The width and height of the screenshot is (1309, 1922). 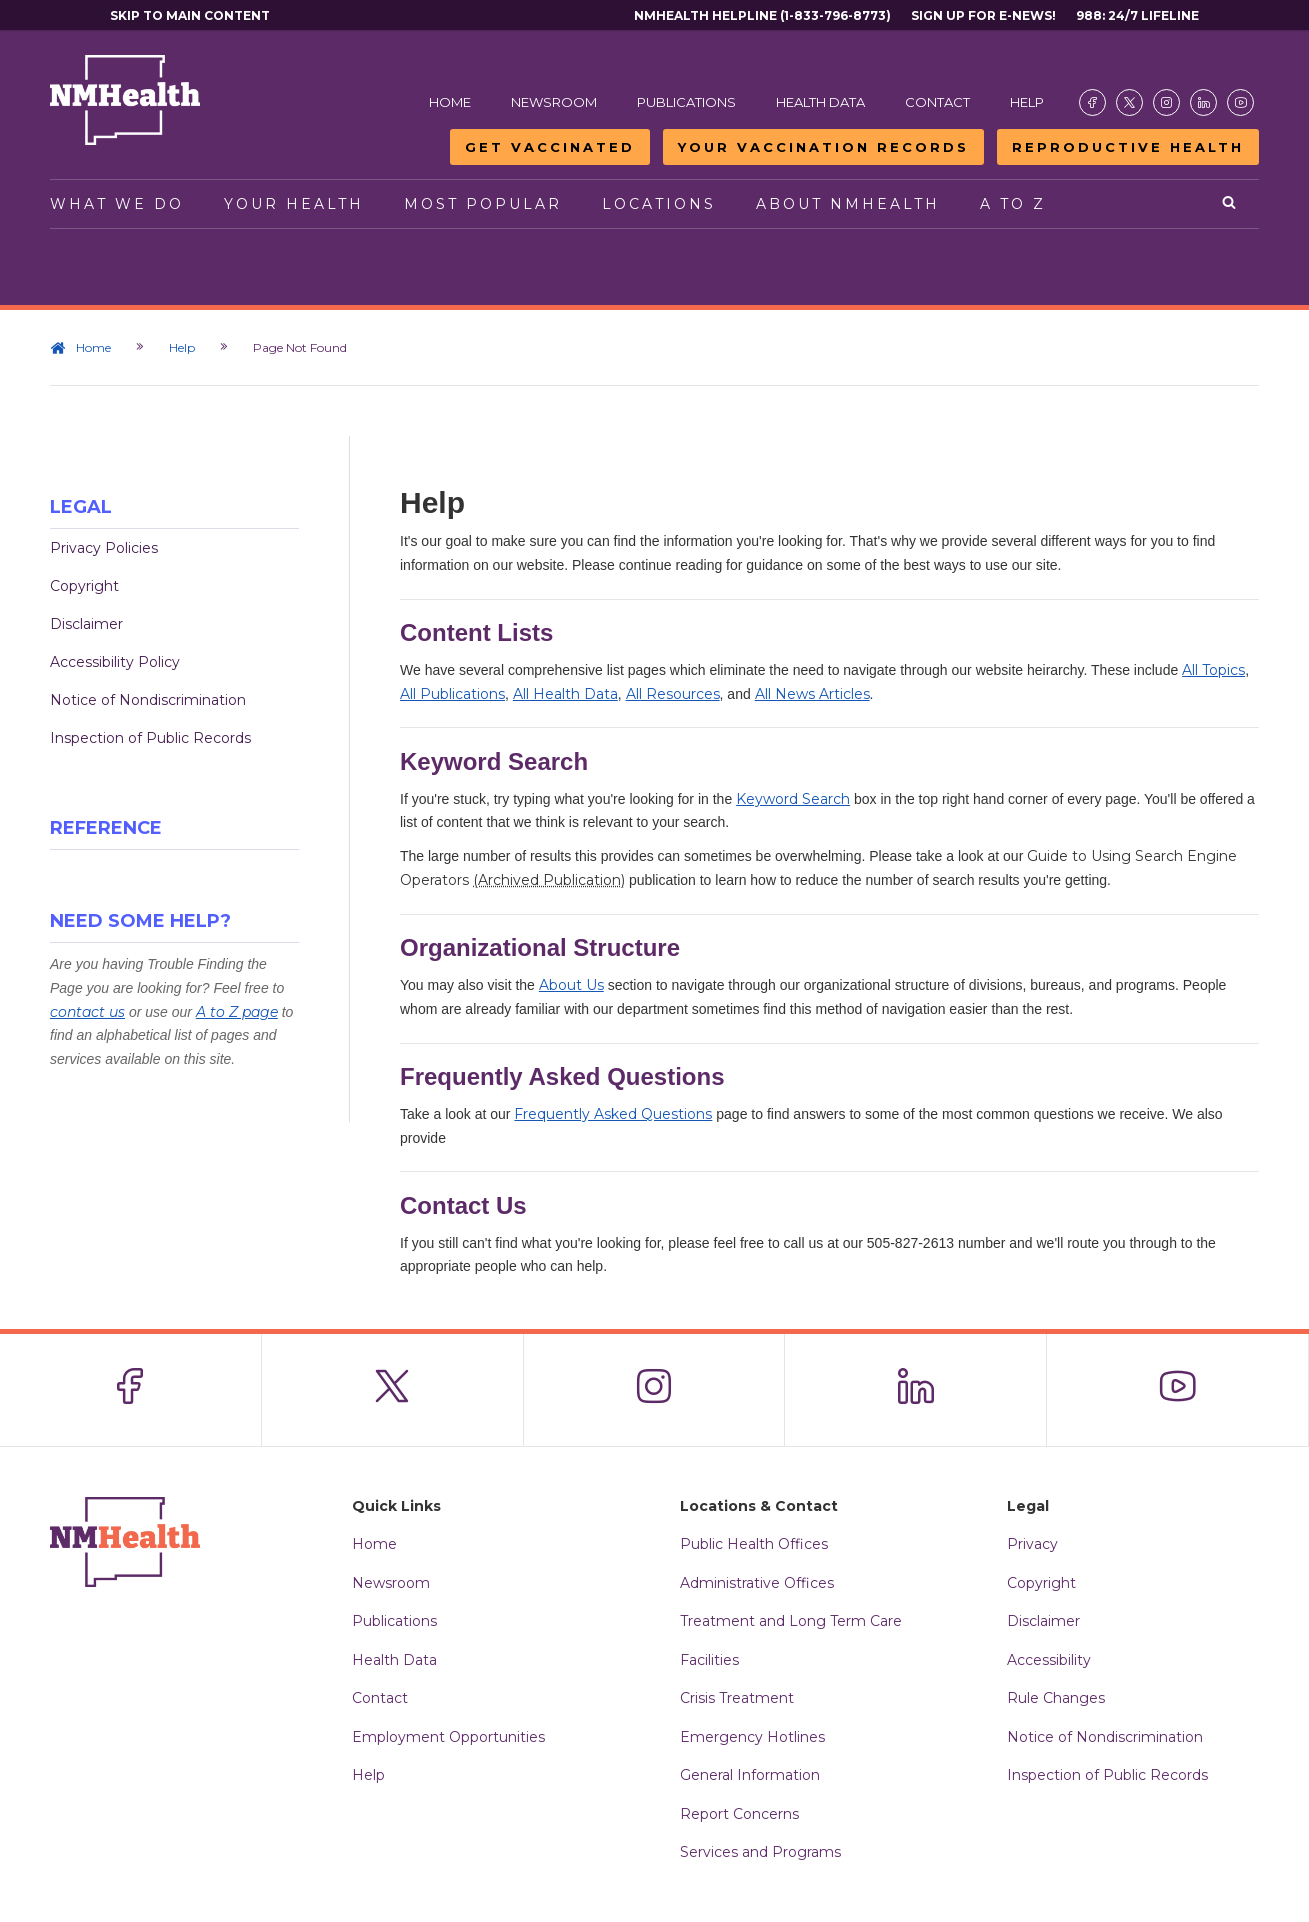 I want to click on All Topics, so click(x=1213, y=670).